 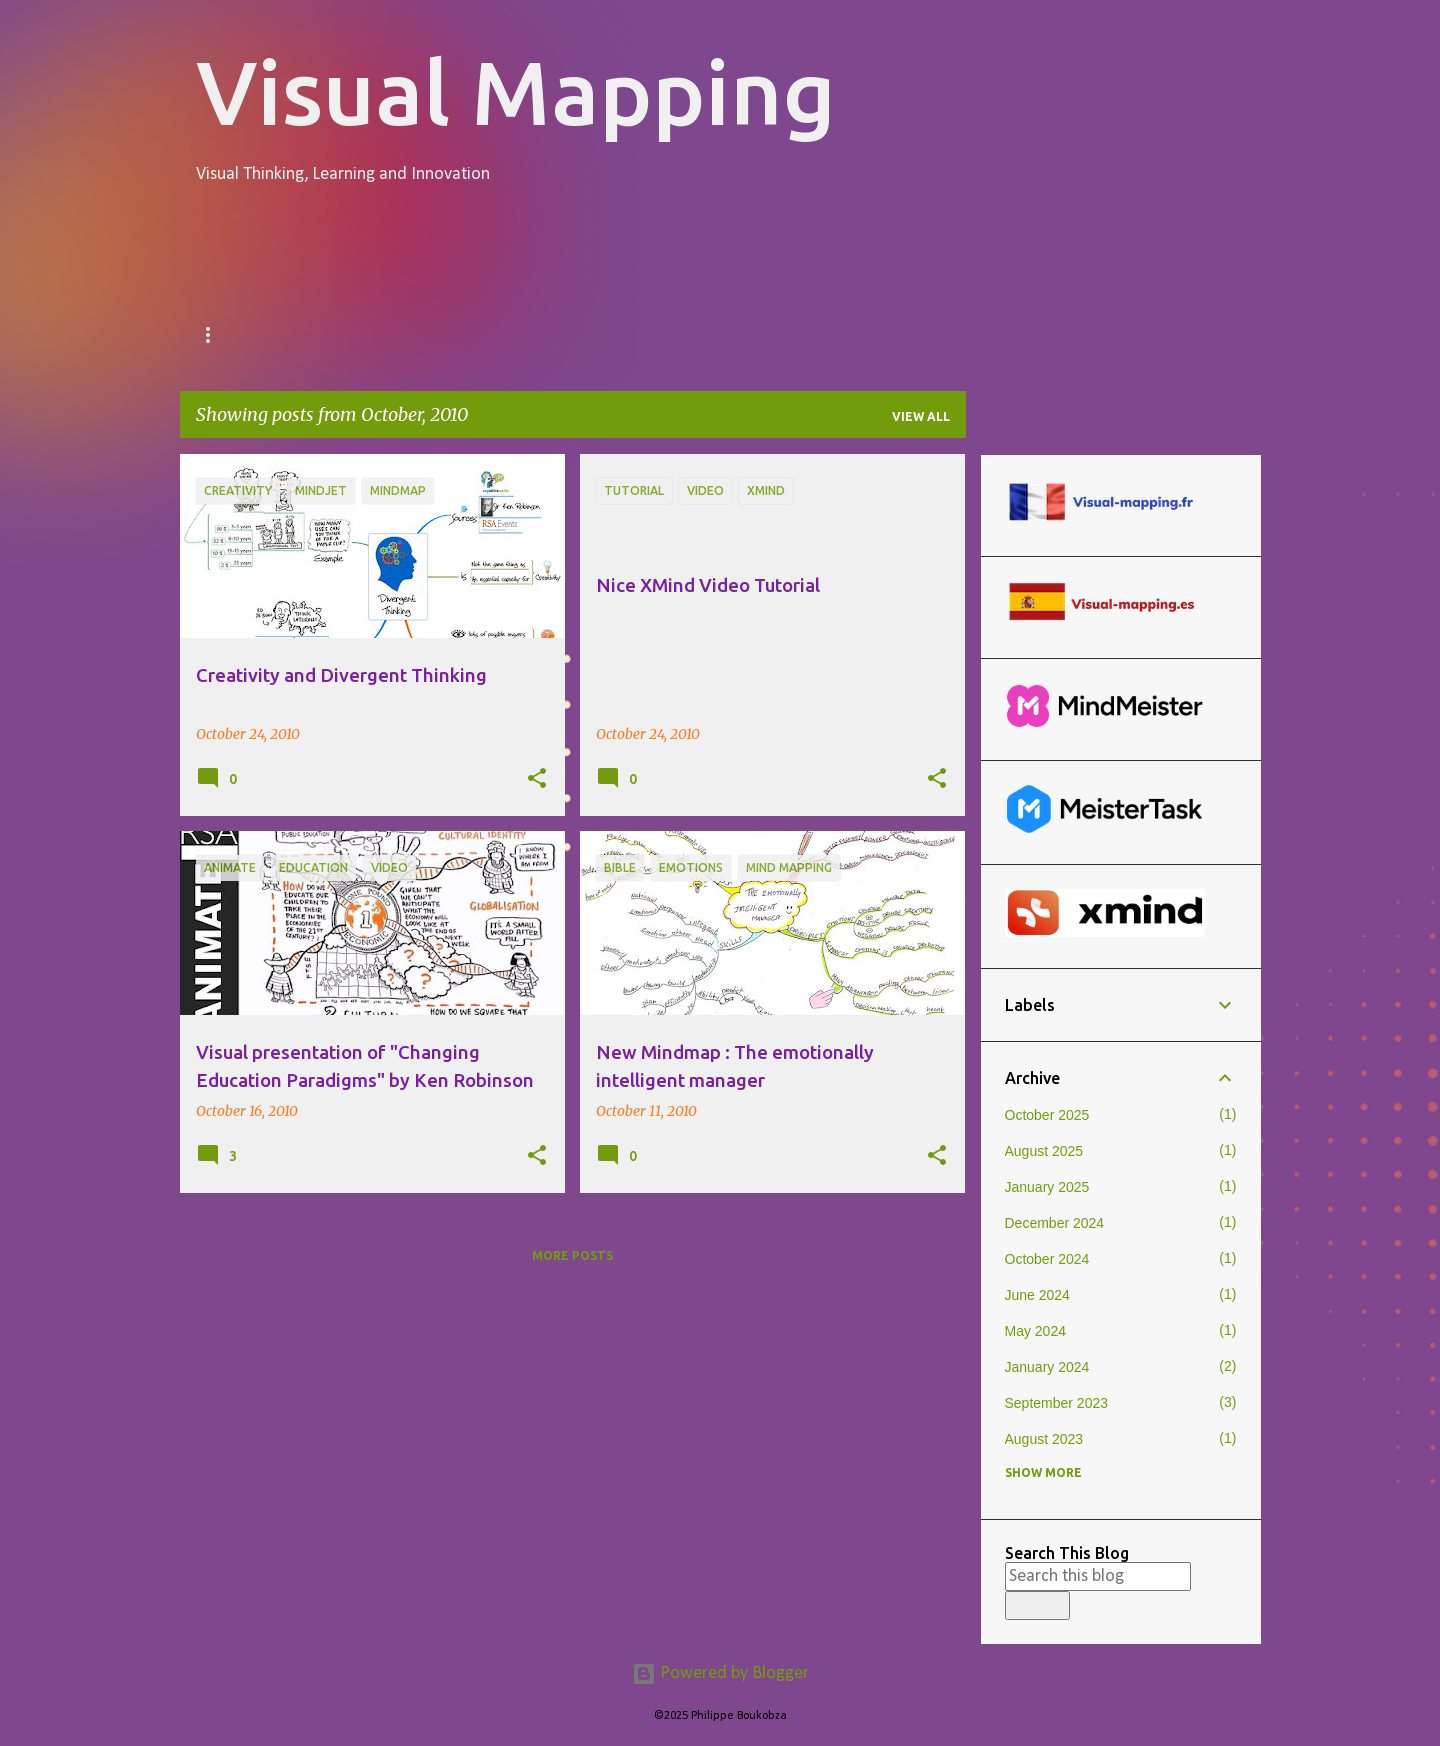 What do you see at coordinates (460, 335) in the screenshot?
I see `Certified Visual Thinking Facilitators` at bounding box center [460, 335].